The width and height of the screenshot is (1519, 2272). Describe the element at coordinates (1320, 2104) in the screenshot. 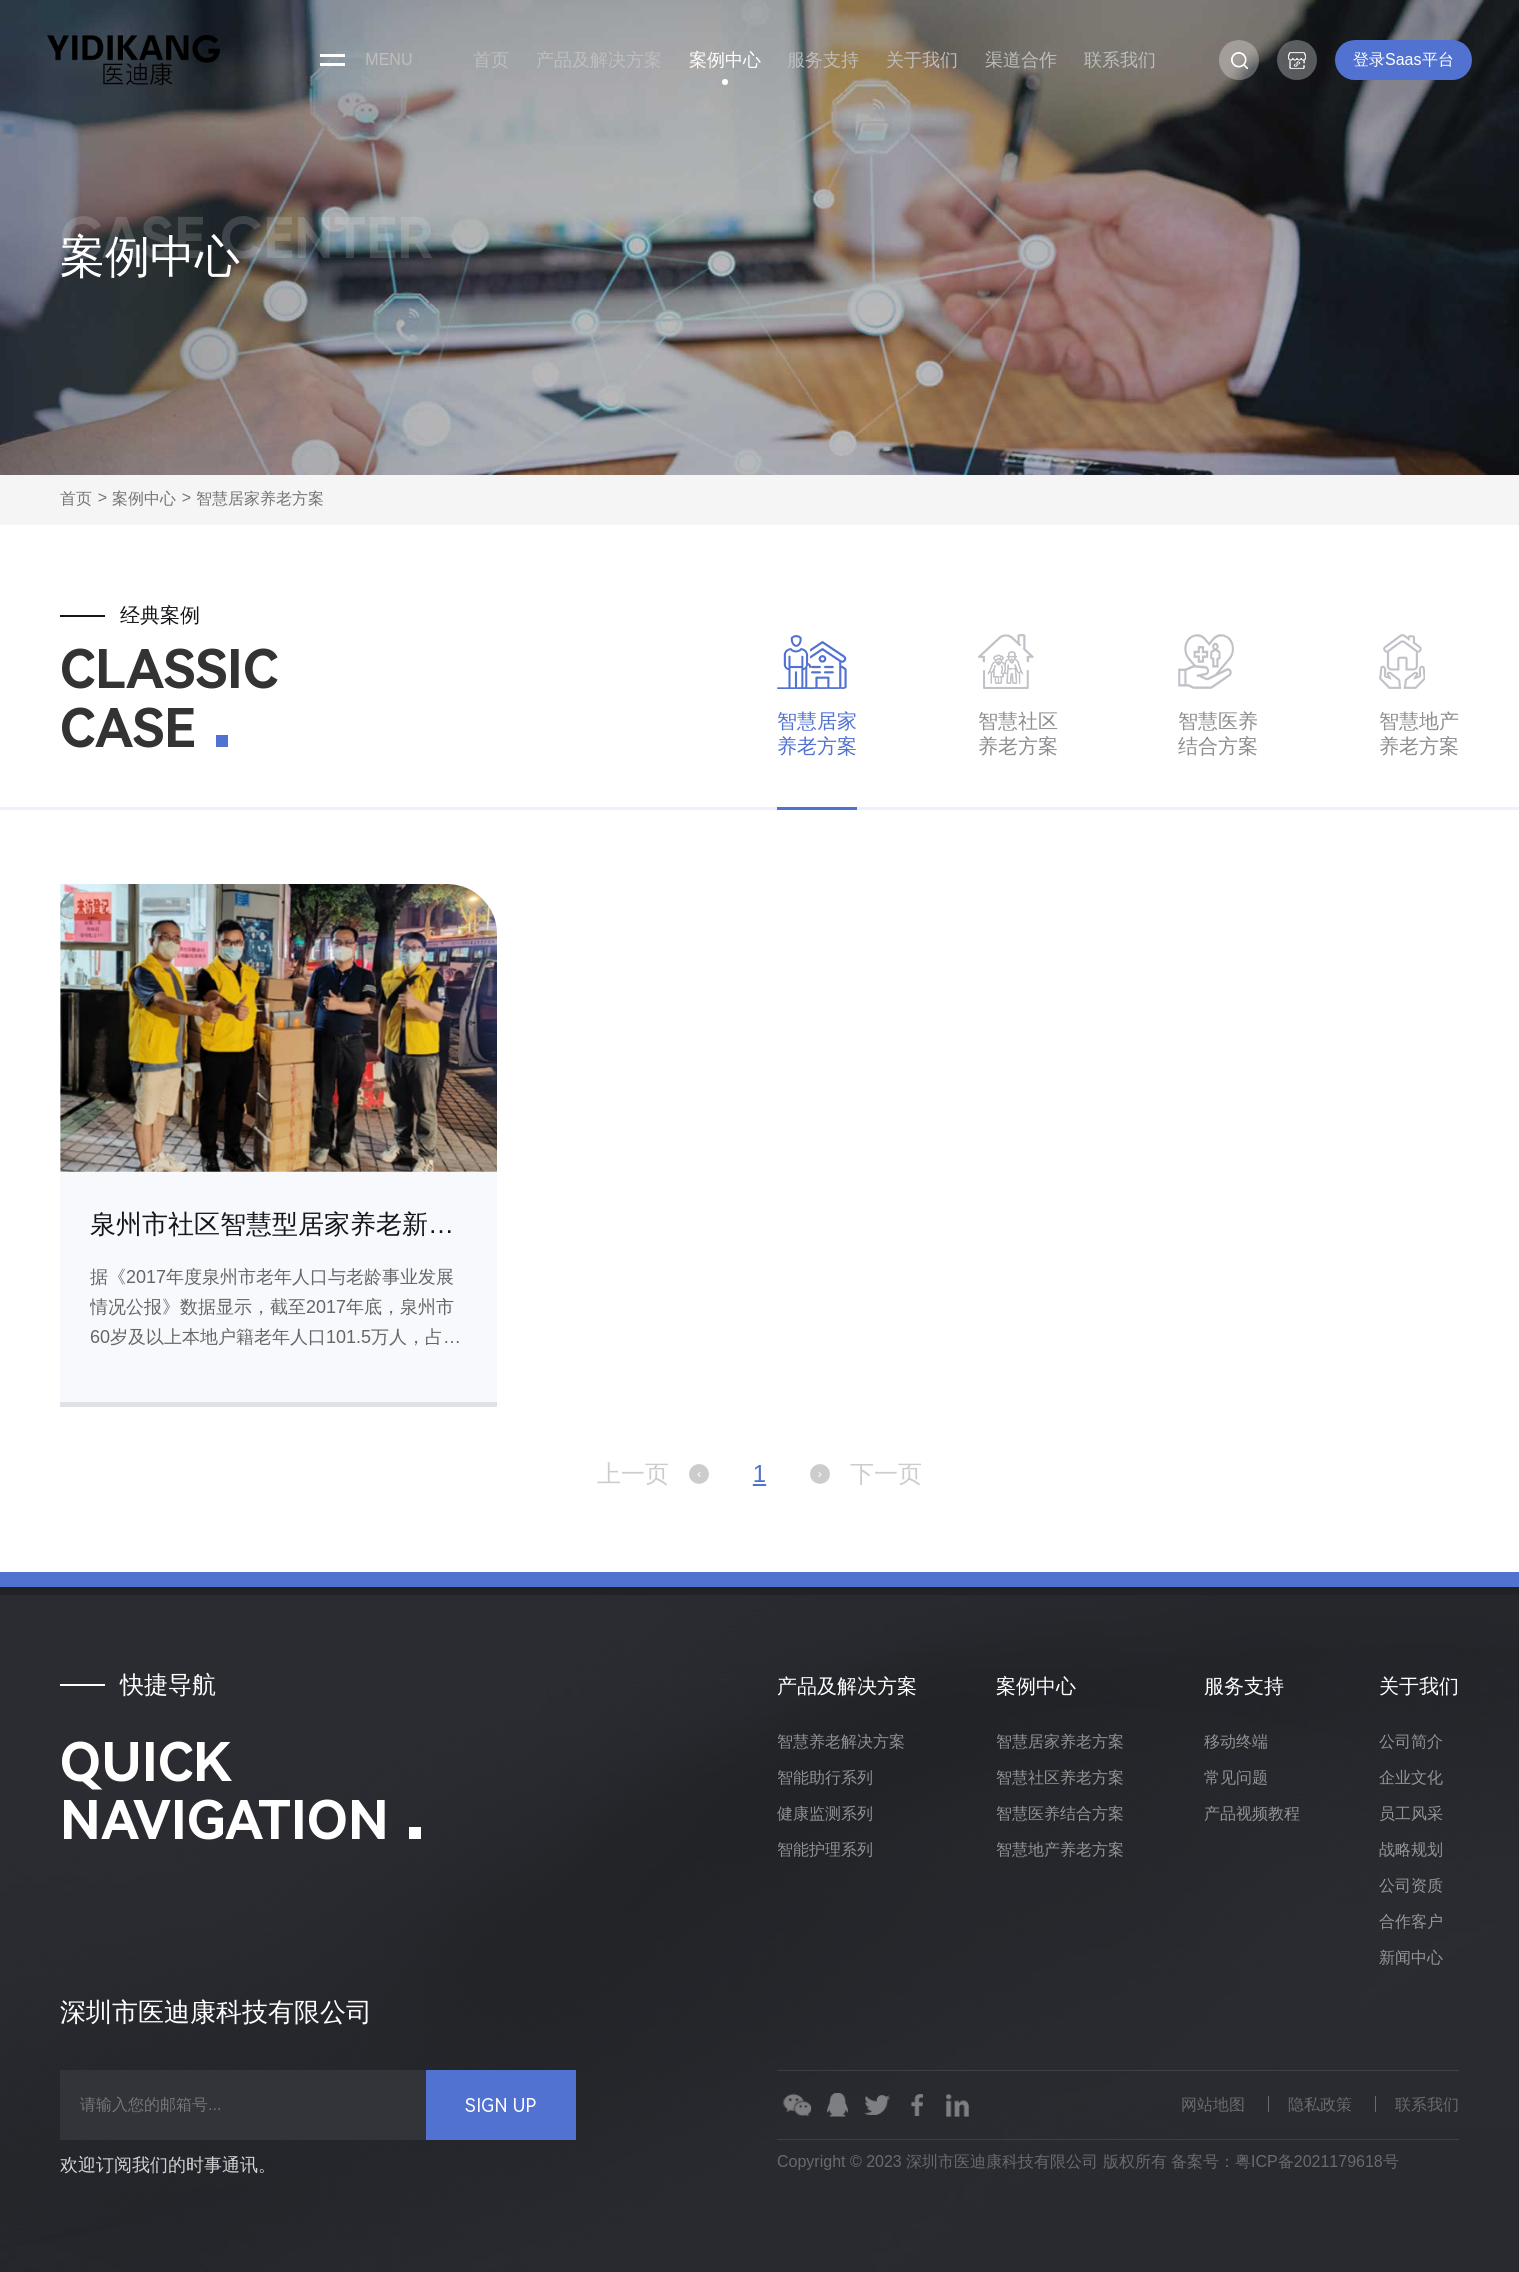

I see `隐私政策` at that location.